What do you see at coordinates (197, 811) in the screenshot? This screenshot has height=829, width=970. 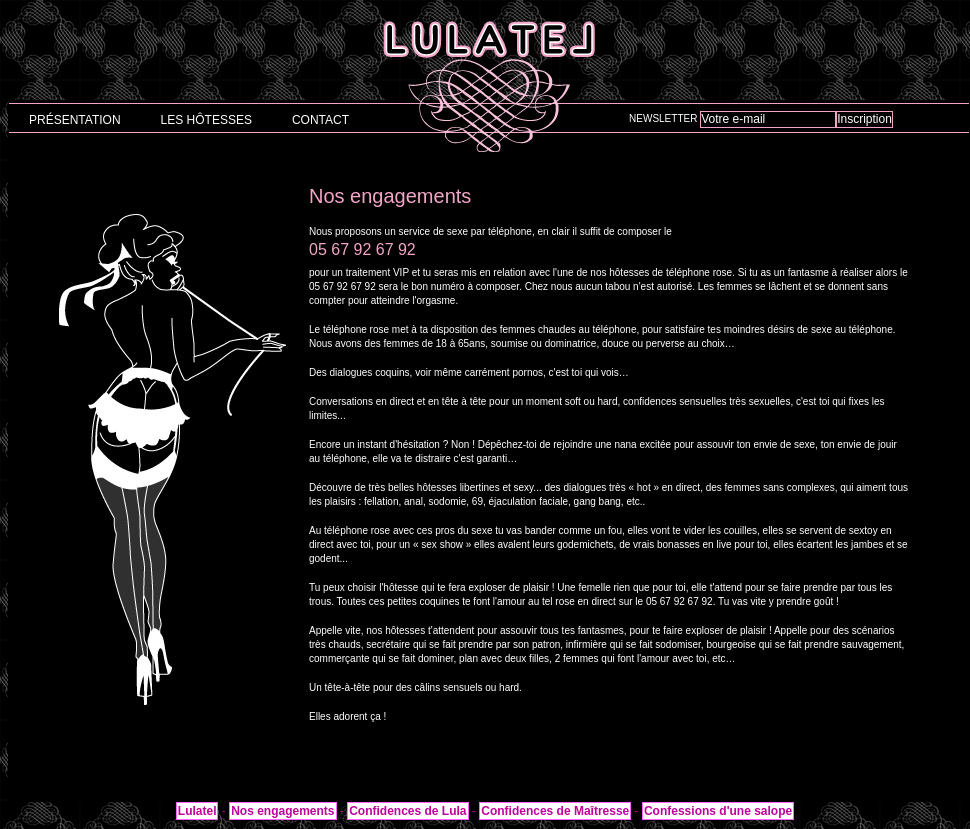 I see `Lulatel` at bounding box center [197, 811].